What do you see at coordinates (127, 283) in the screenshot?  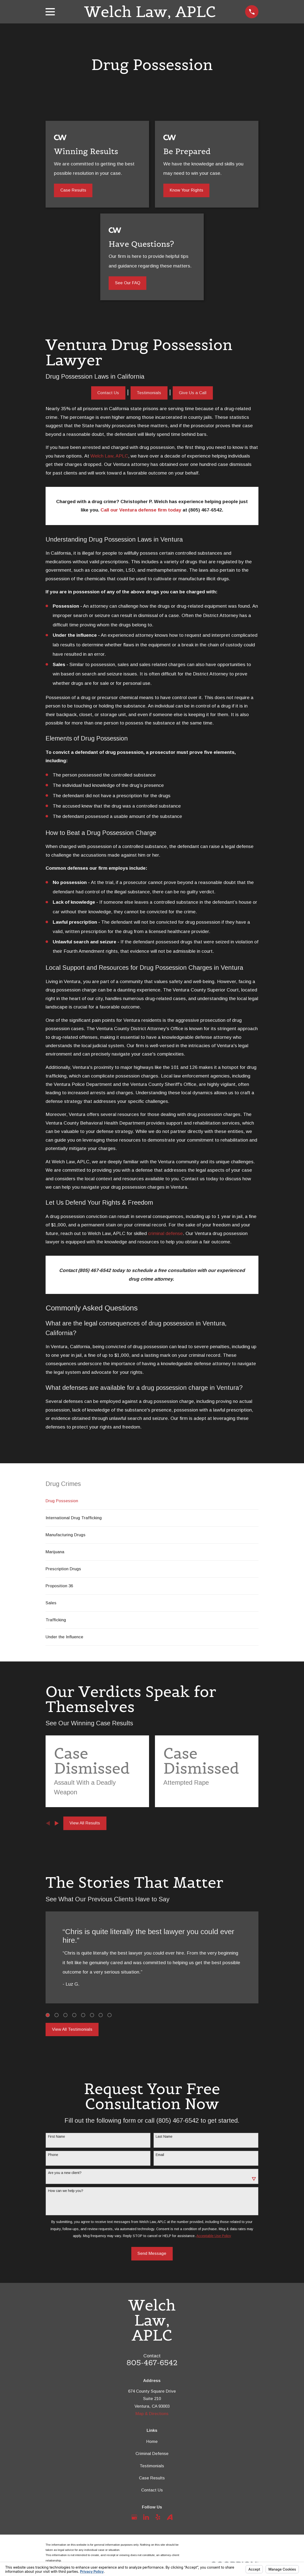 I see `See Our FAQ` at bounding box center [127, 283].